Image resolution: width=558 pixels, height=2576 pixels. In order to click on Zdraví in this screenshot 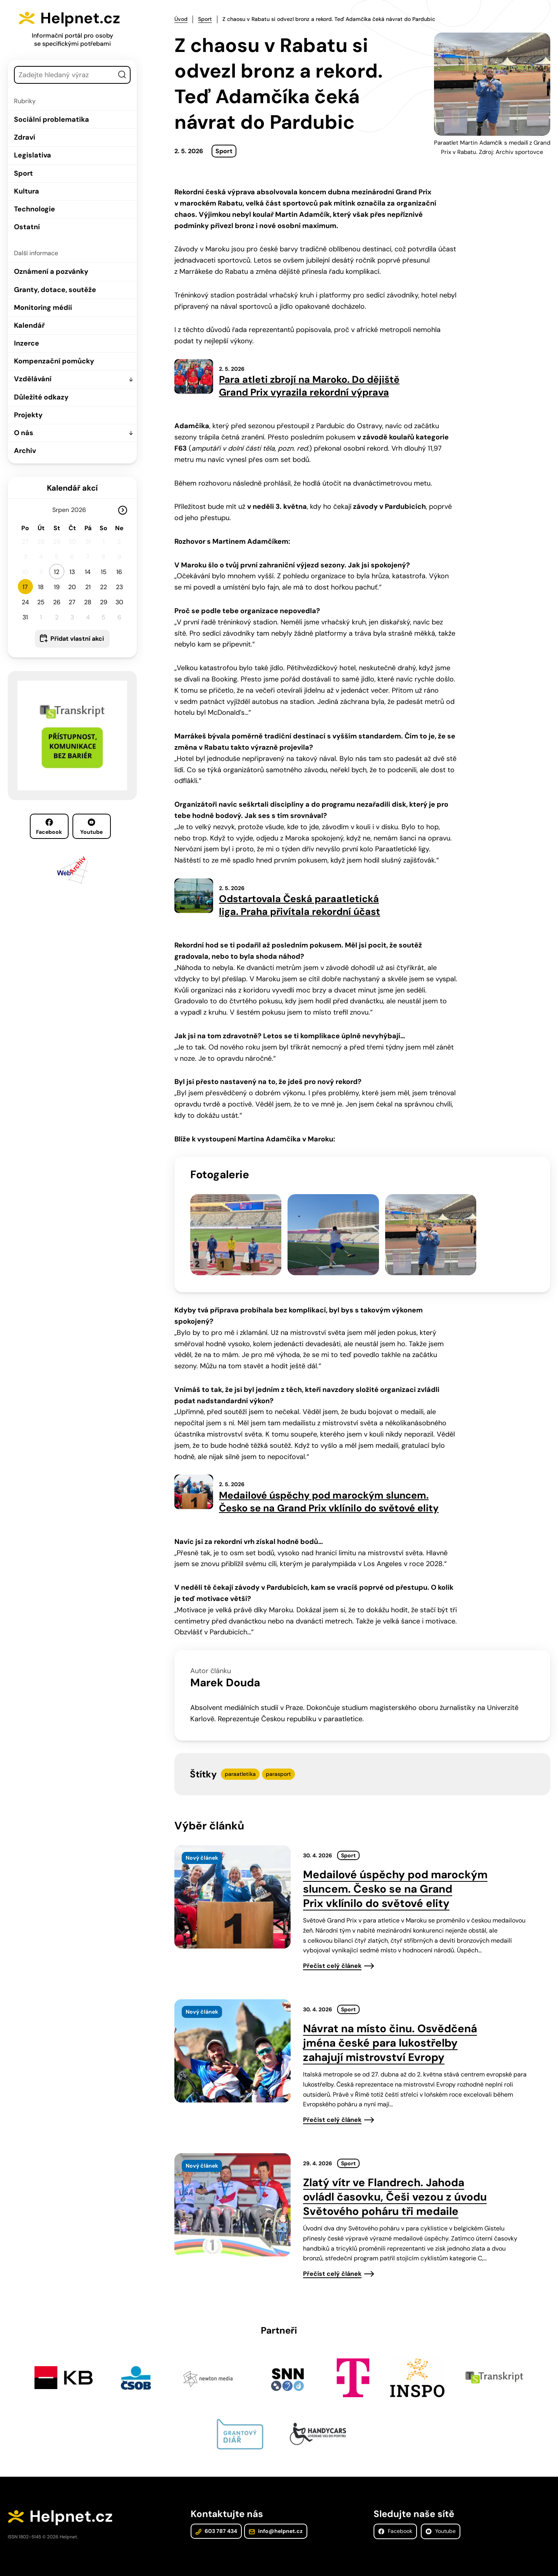, I will do `click(24, 137)`.